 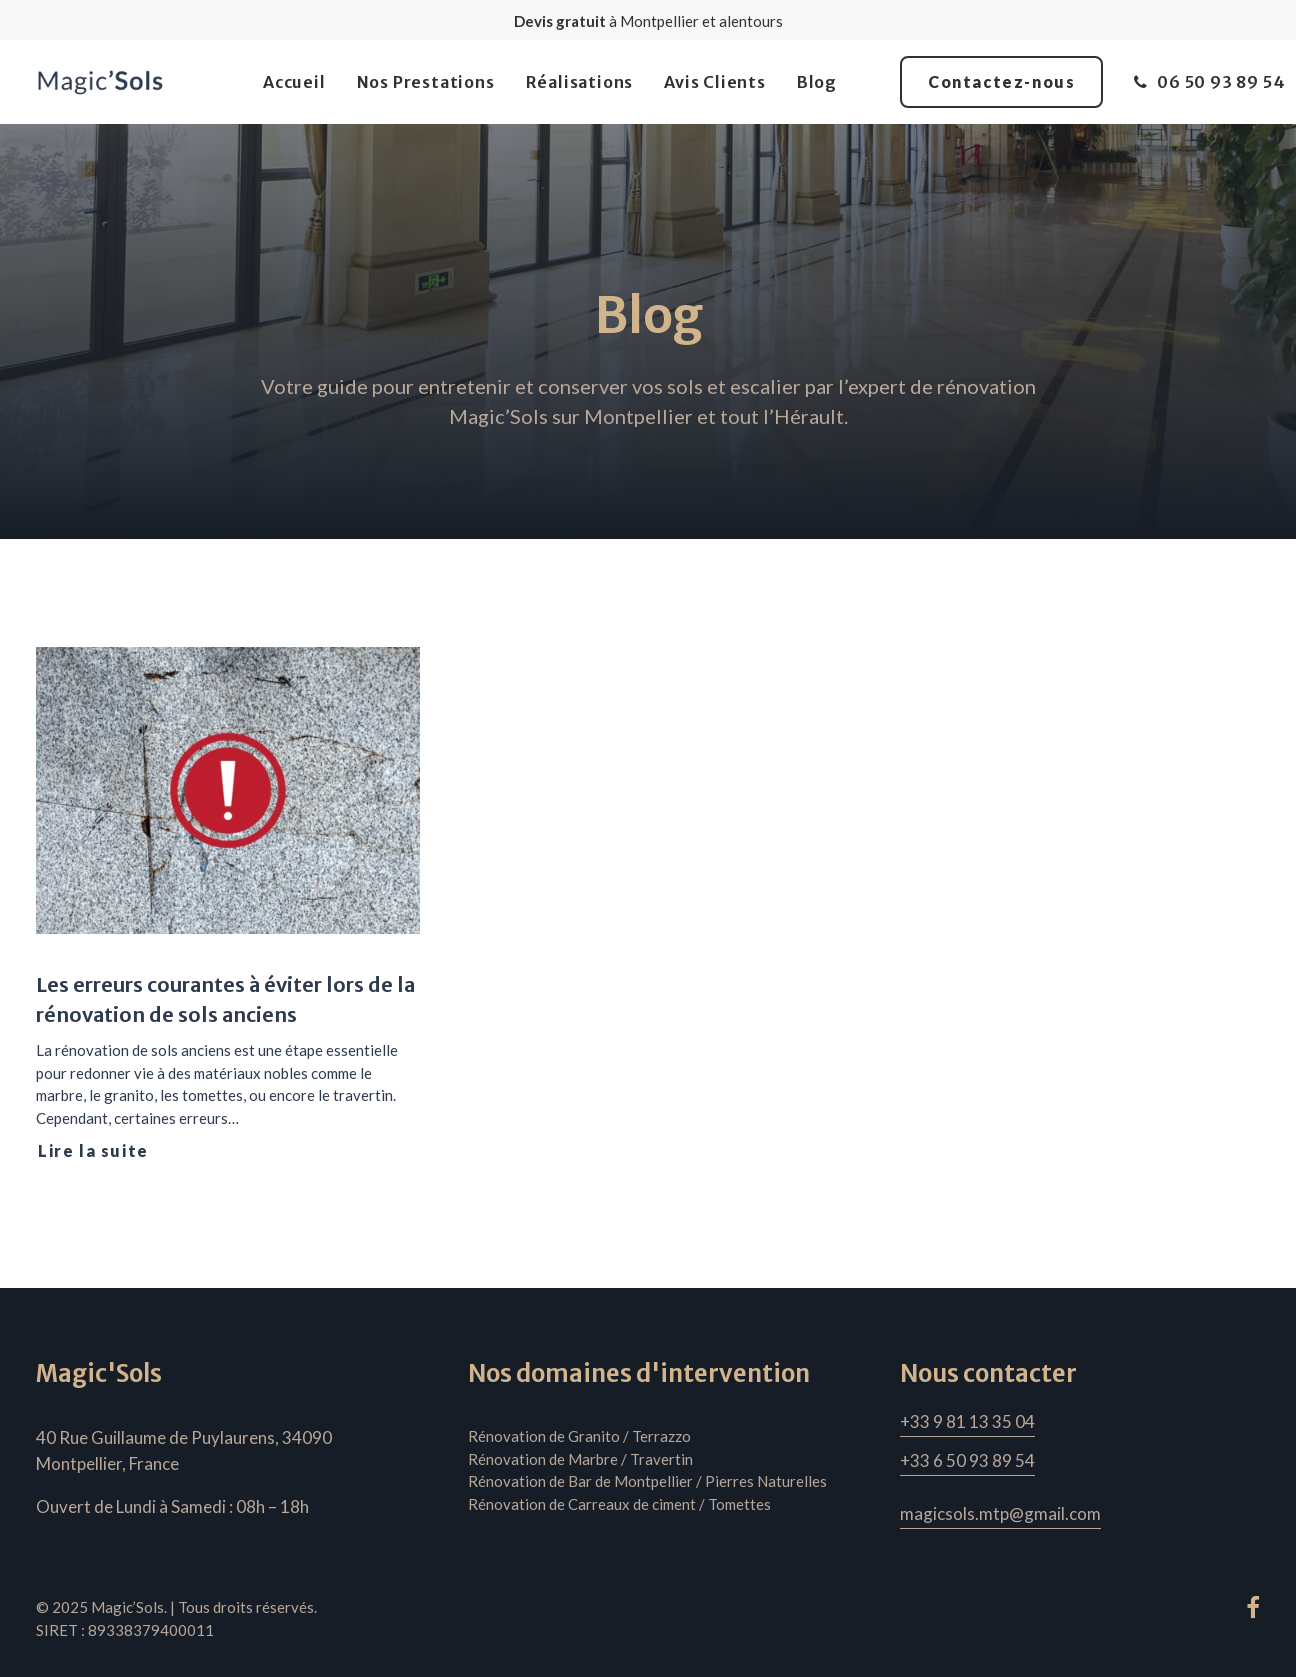 What do you see at coordinates (579, 1436) in the screenshot?
I see `Rénovation de Granito / Terrazzo` at bounding box center [579, 1436].